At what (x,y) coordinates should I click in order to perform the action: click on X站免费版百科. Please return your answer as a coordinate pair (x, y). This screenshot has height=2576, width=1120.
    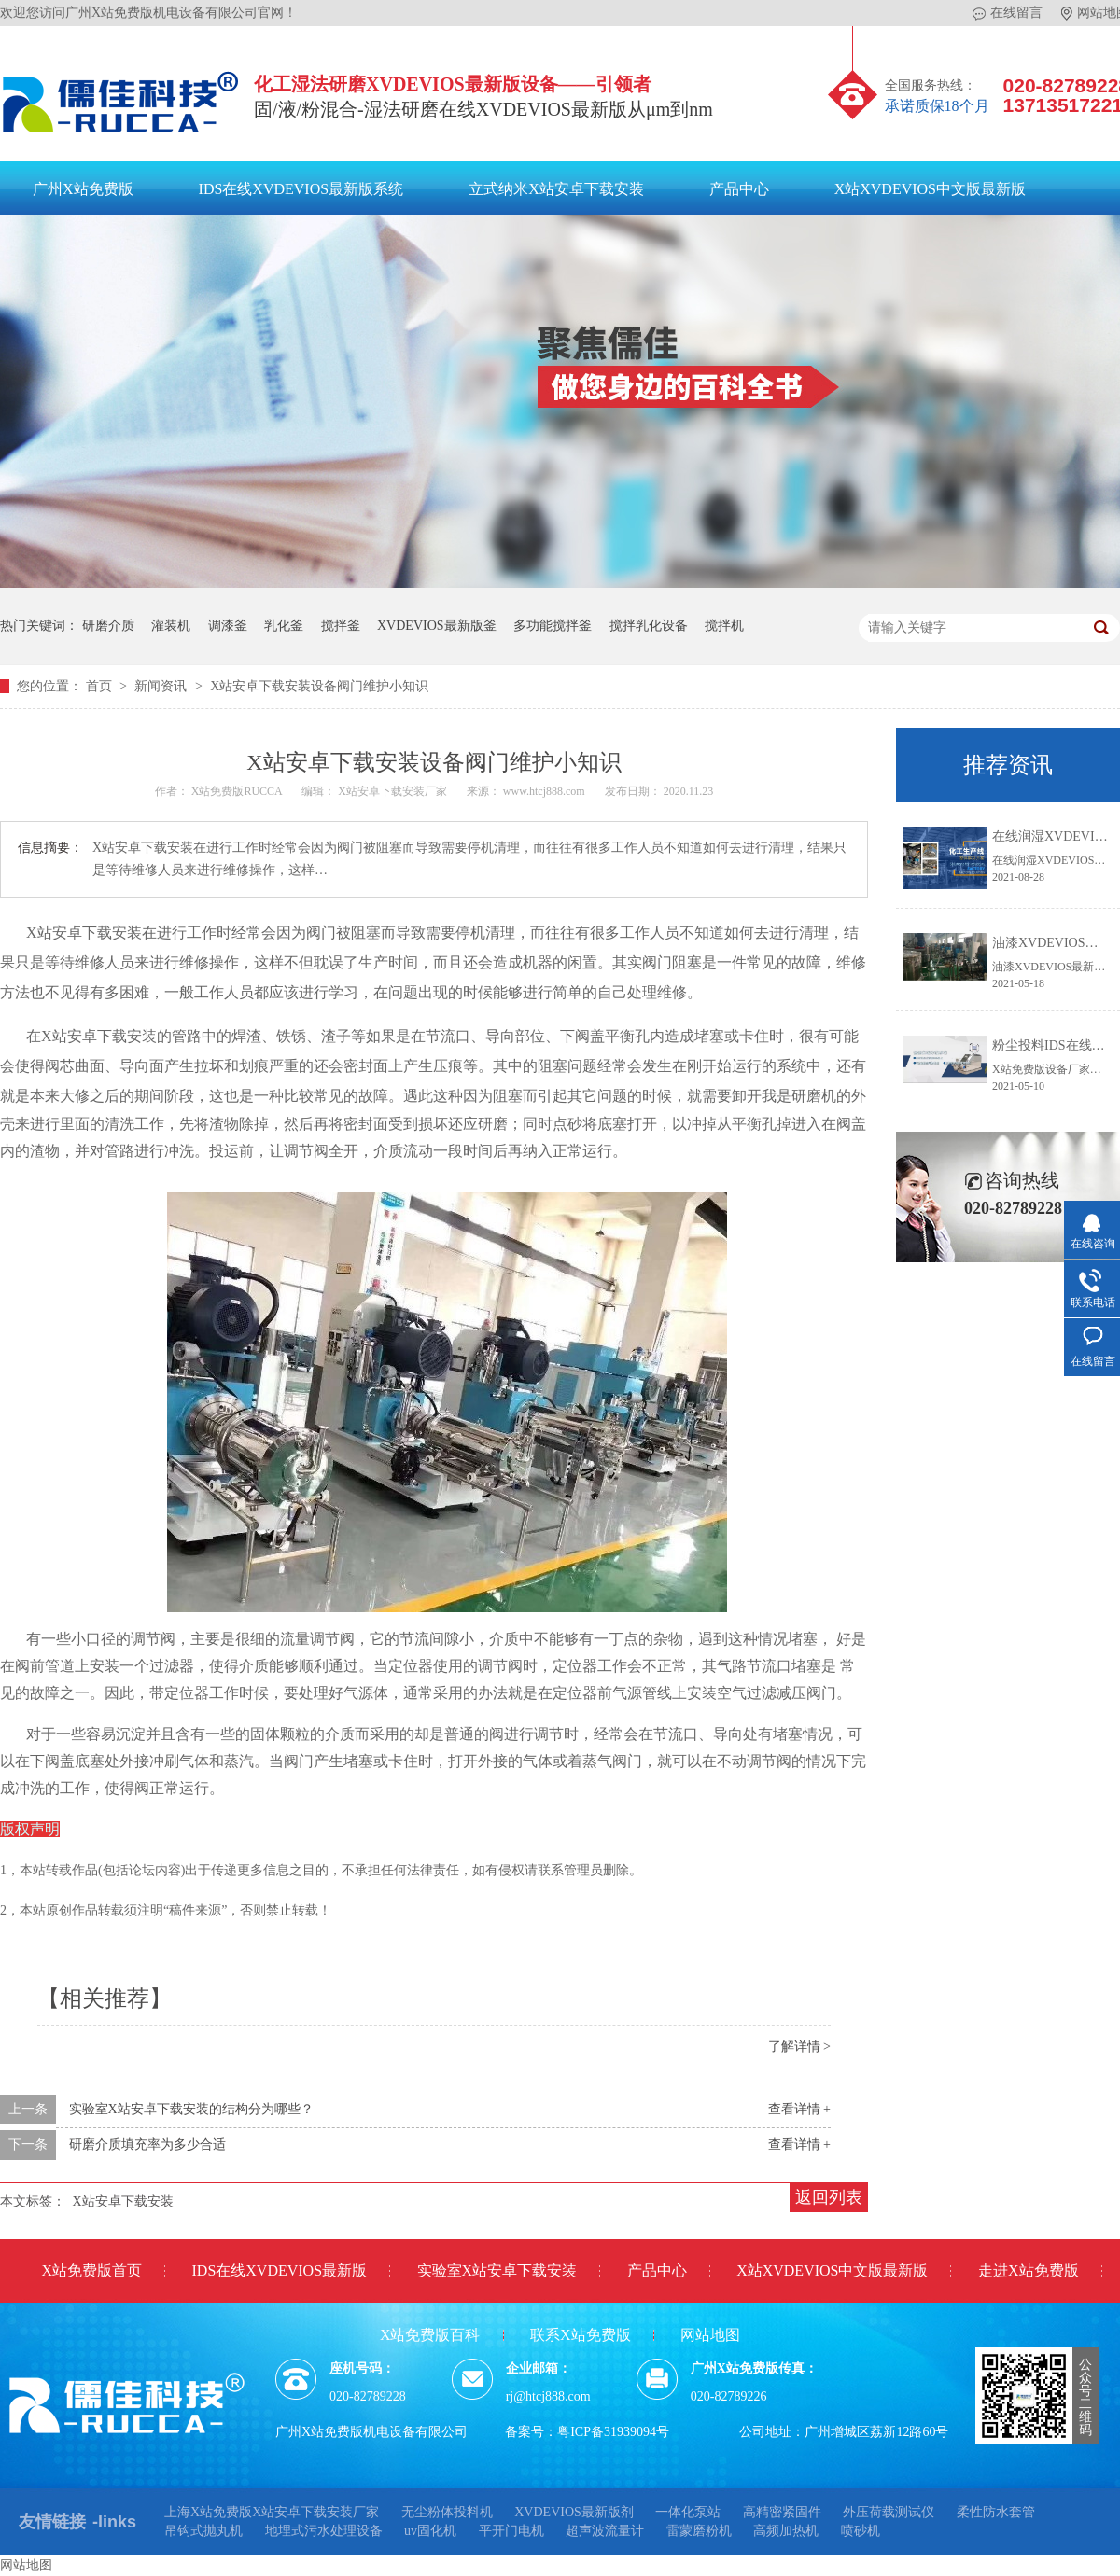
    Looking at the image, I should click on (430, 2335).